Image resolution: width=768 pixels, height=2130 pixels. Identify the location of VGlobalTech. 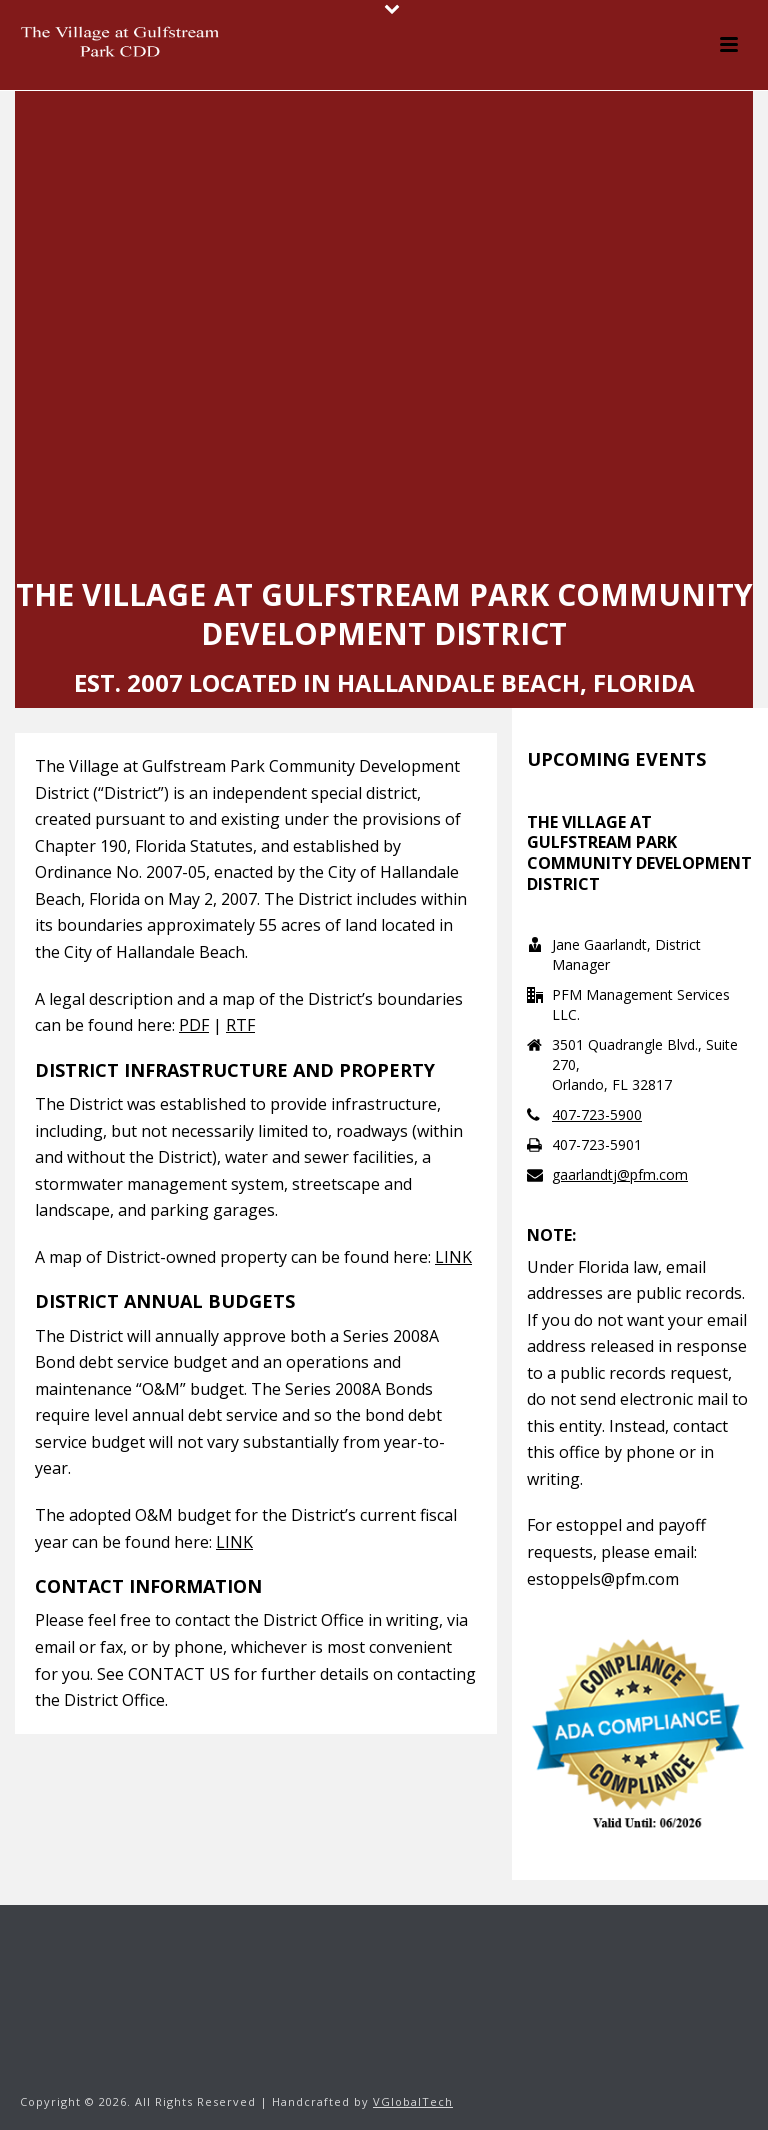
(413, 2101).